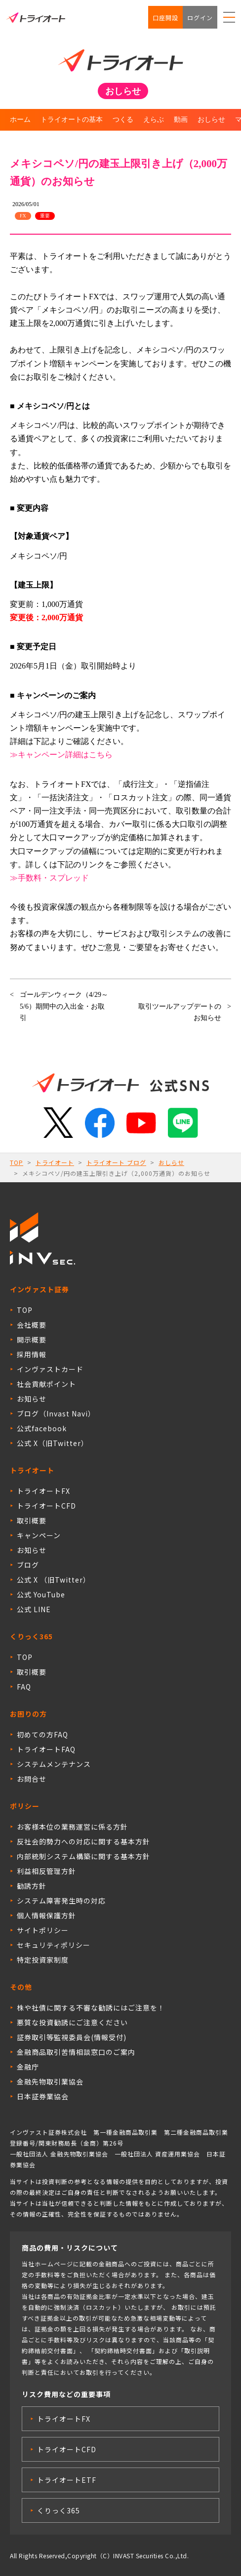 The image size is (241, 2576). What do you see at coordinates (50, 1369) in the screenshot?
I see `インヴァストカード` at bounding box center [50, 1369].